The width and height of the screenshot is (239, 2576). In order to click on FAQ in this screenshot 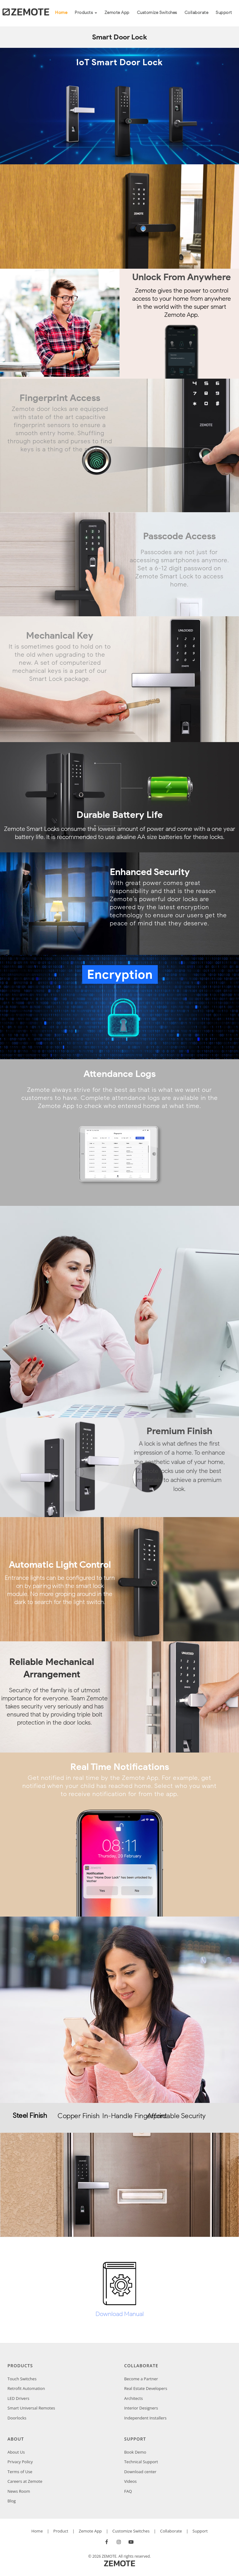, I will do `click(128, 2491)`.